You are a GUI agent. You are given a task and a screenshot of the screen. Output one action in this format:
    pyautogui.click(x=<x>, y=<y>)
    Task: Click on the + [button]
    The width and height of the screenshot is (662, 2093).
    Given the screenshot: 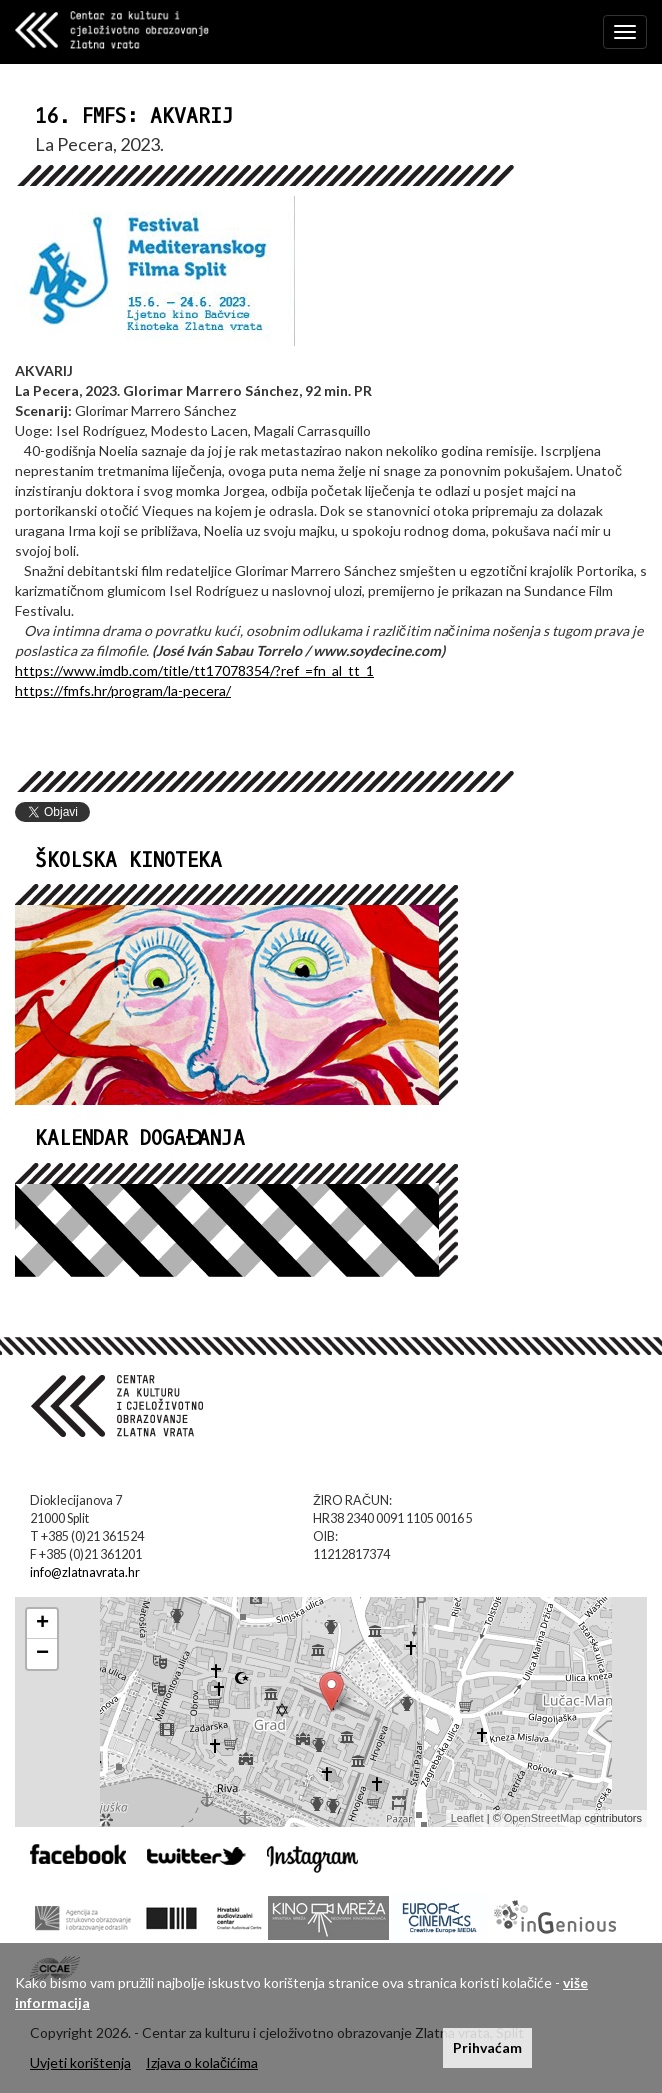 What is the action you would take?
    pyautogui.click(x=42, y=1624)
    